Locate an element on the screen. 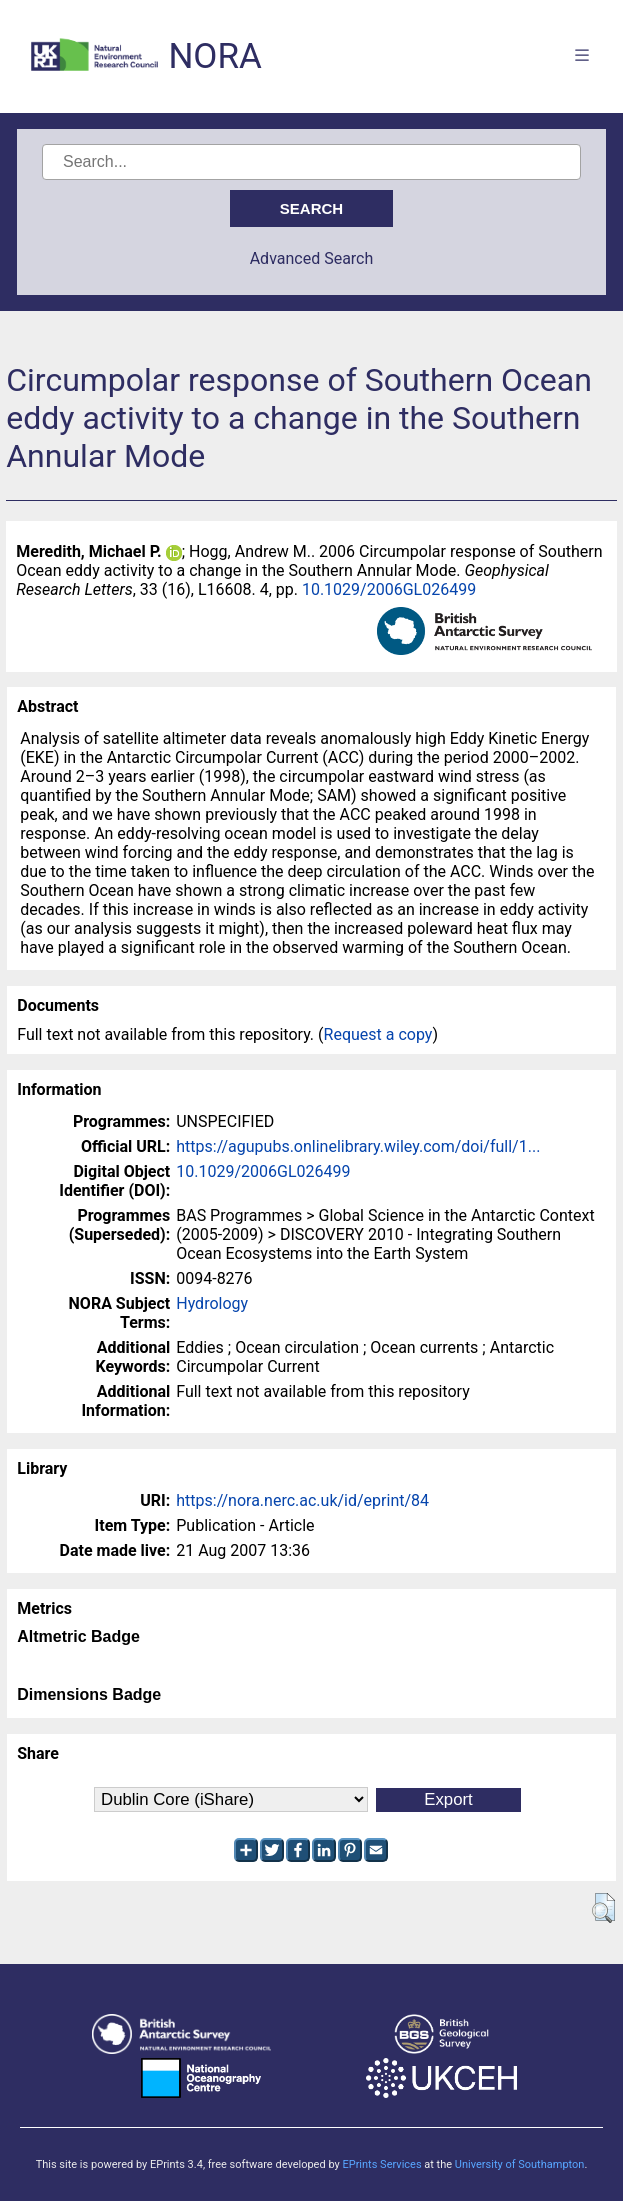  NORA is located at coordinates (214, 56).